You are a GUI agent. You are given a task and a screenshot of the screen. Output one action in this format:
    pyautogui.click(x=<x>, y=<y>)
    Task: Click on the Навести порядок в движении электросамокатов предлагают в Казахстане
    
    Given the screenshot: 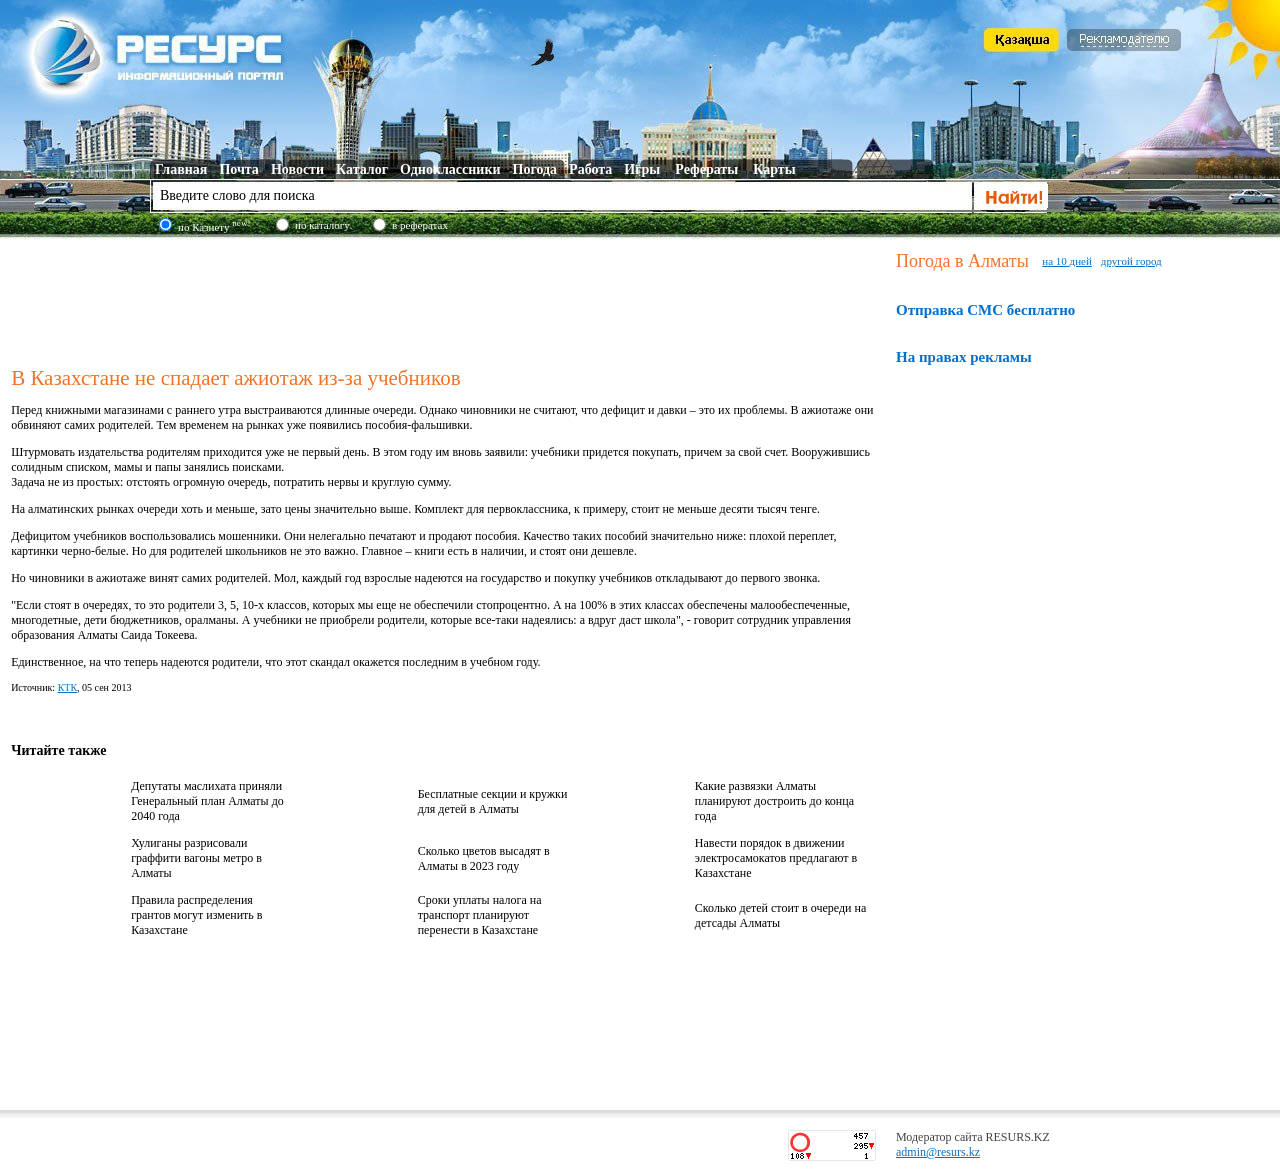 What is the action you would take?
    pyautogui.click(x=776, y=858)
    